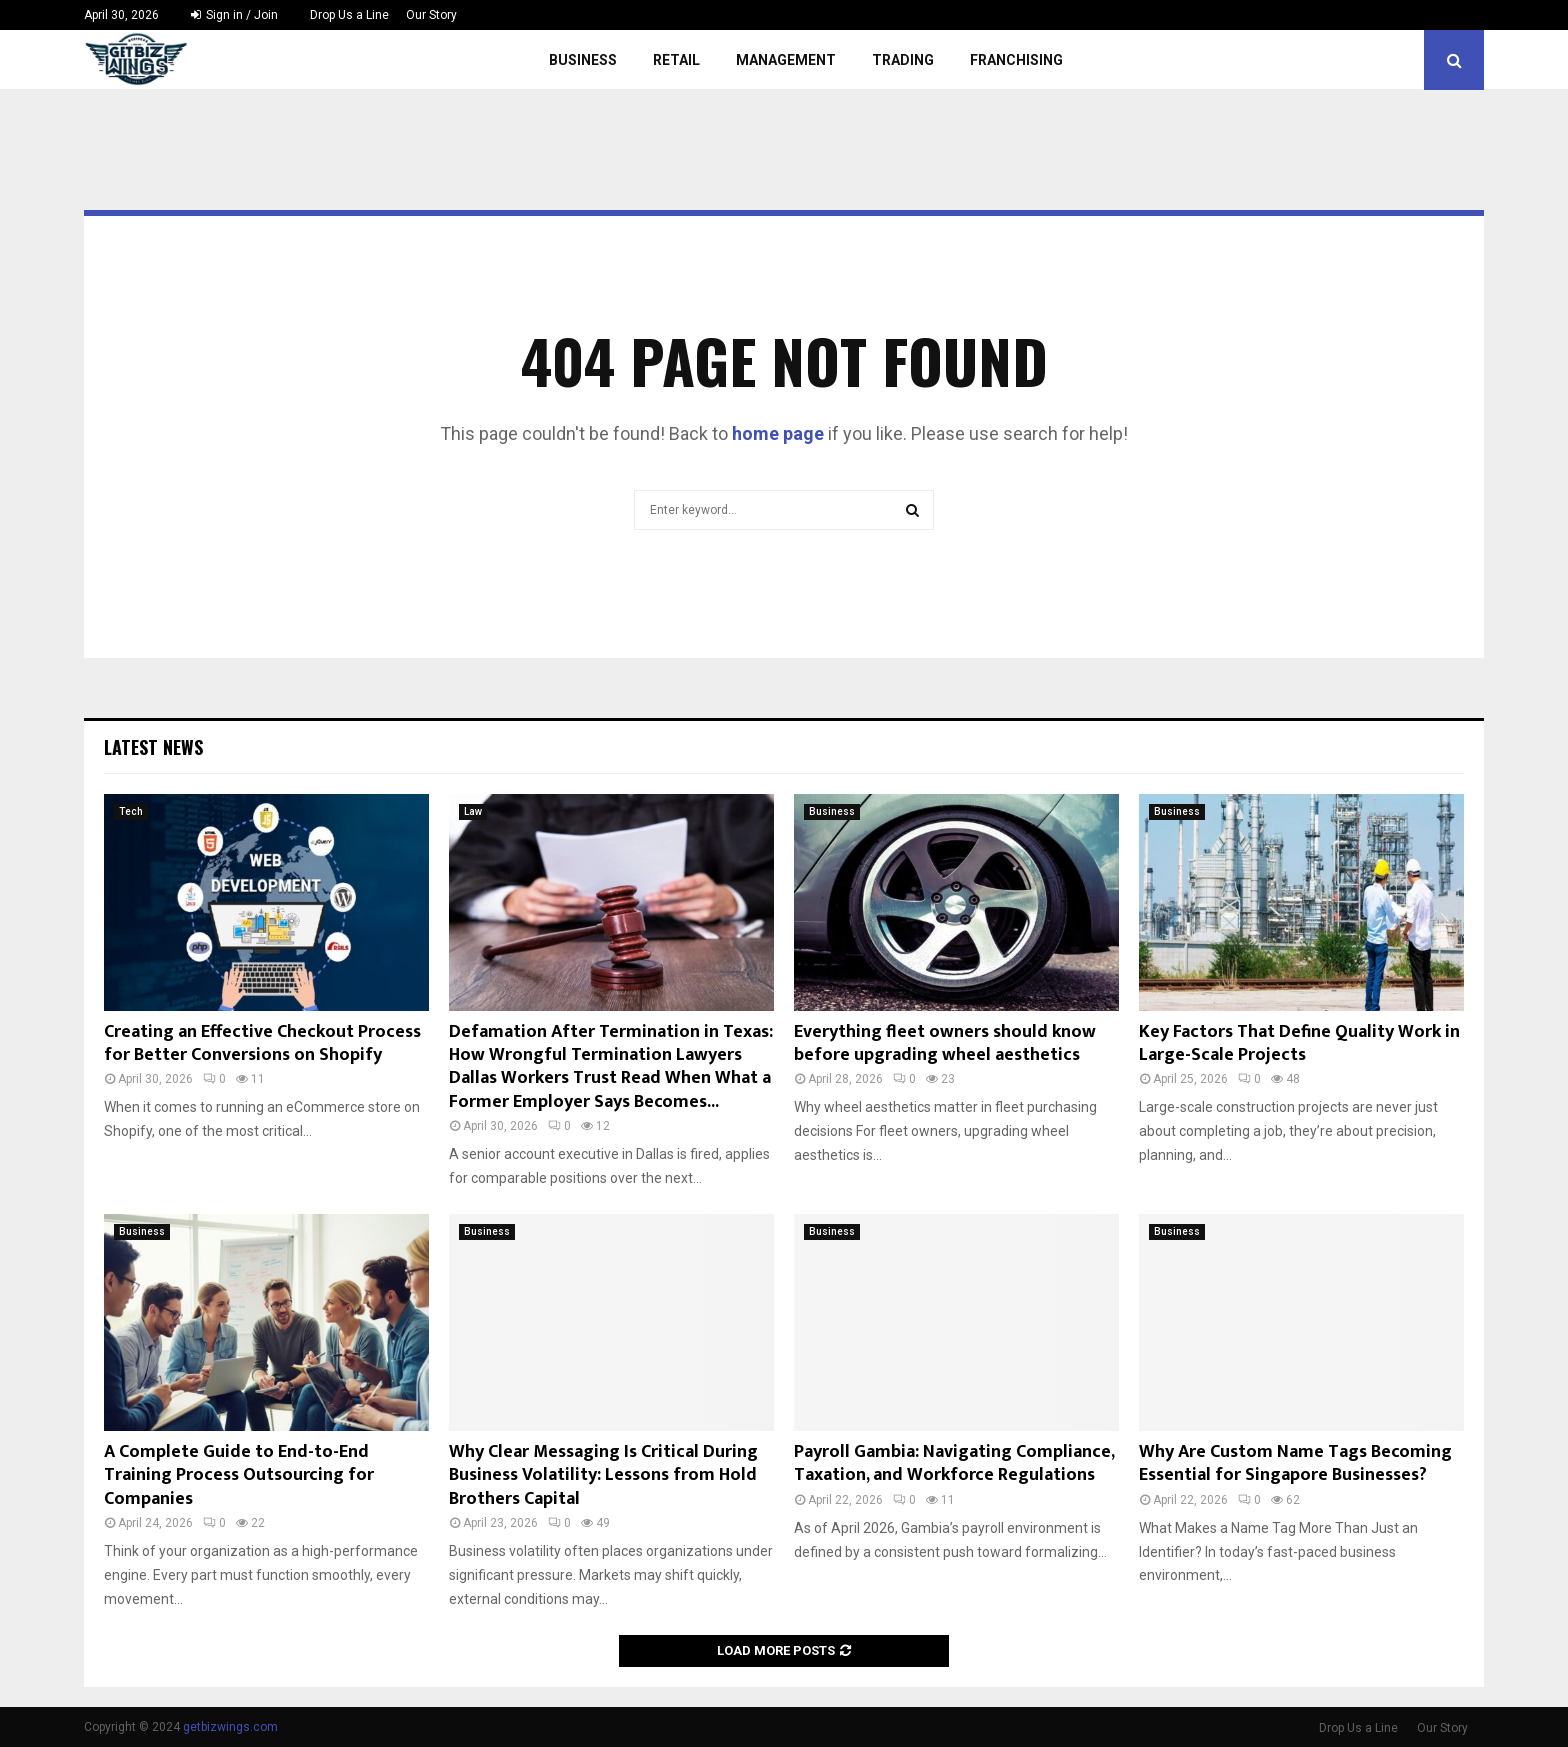 This screenshot has height=1747, width=1568. I want to click on Sign in / Join, so click(234, 15).